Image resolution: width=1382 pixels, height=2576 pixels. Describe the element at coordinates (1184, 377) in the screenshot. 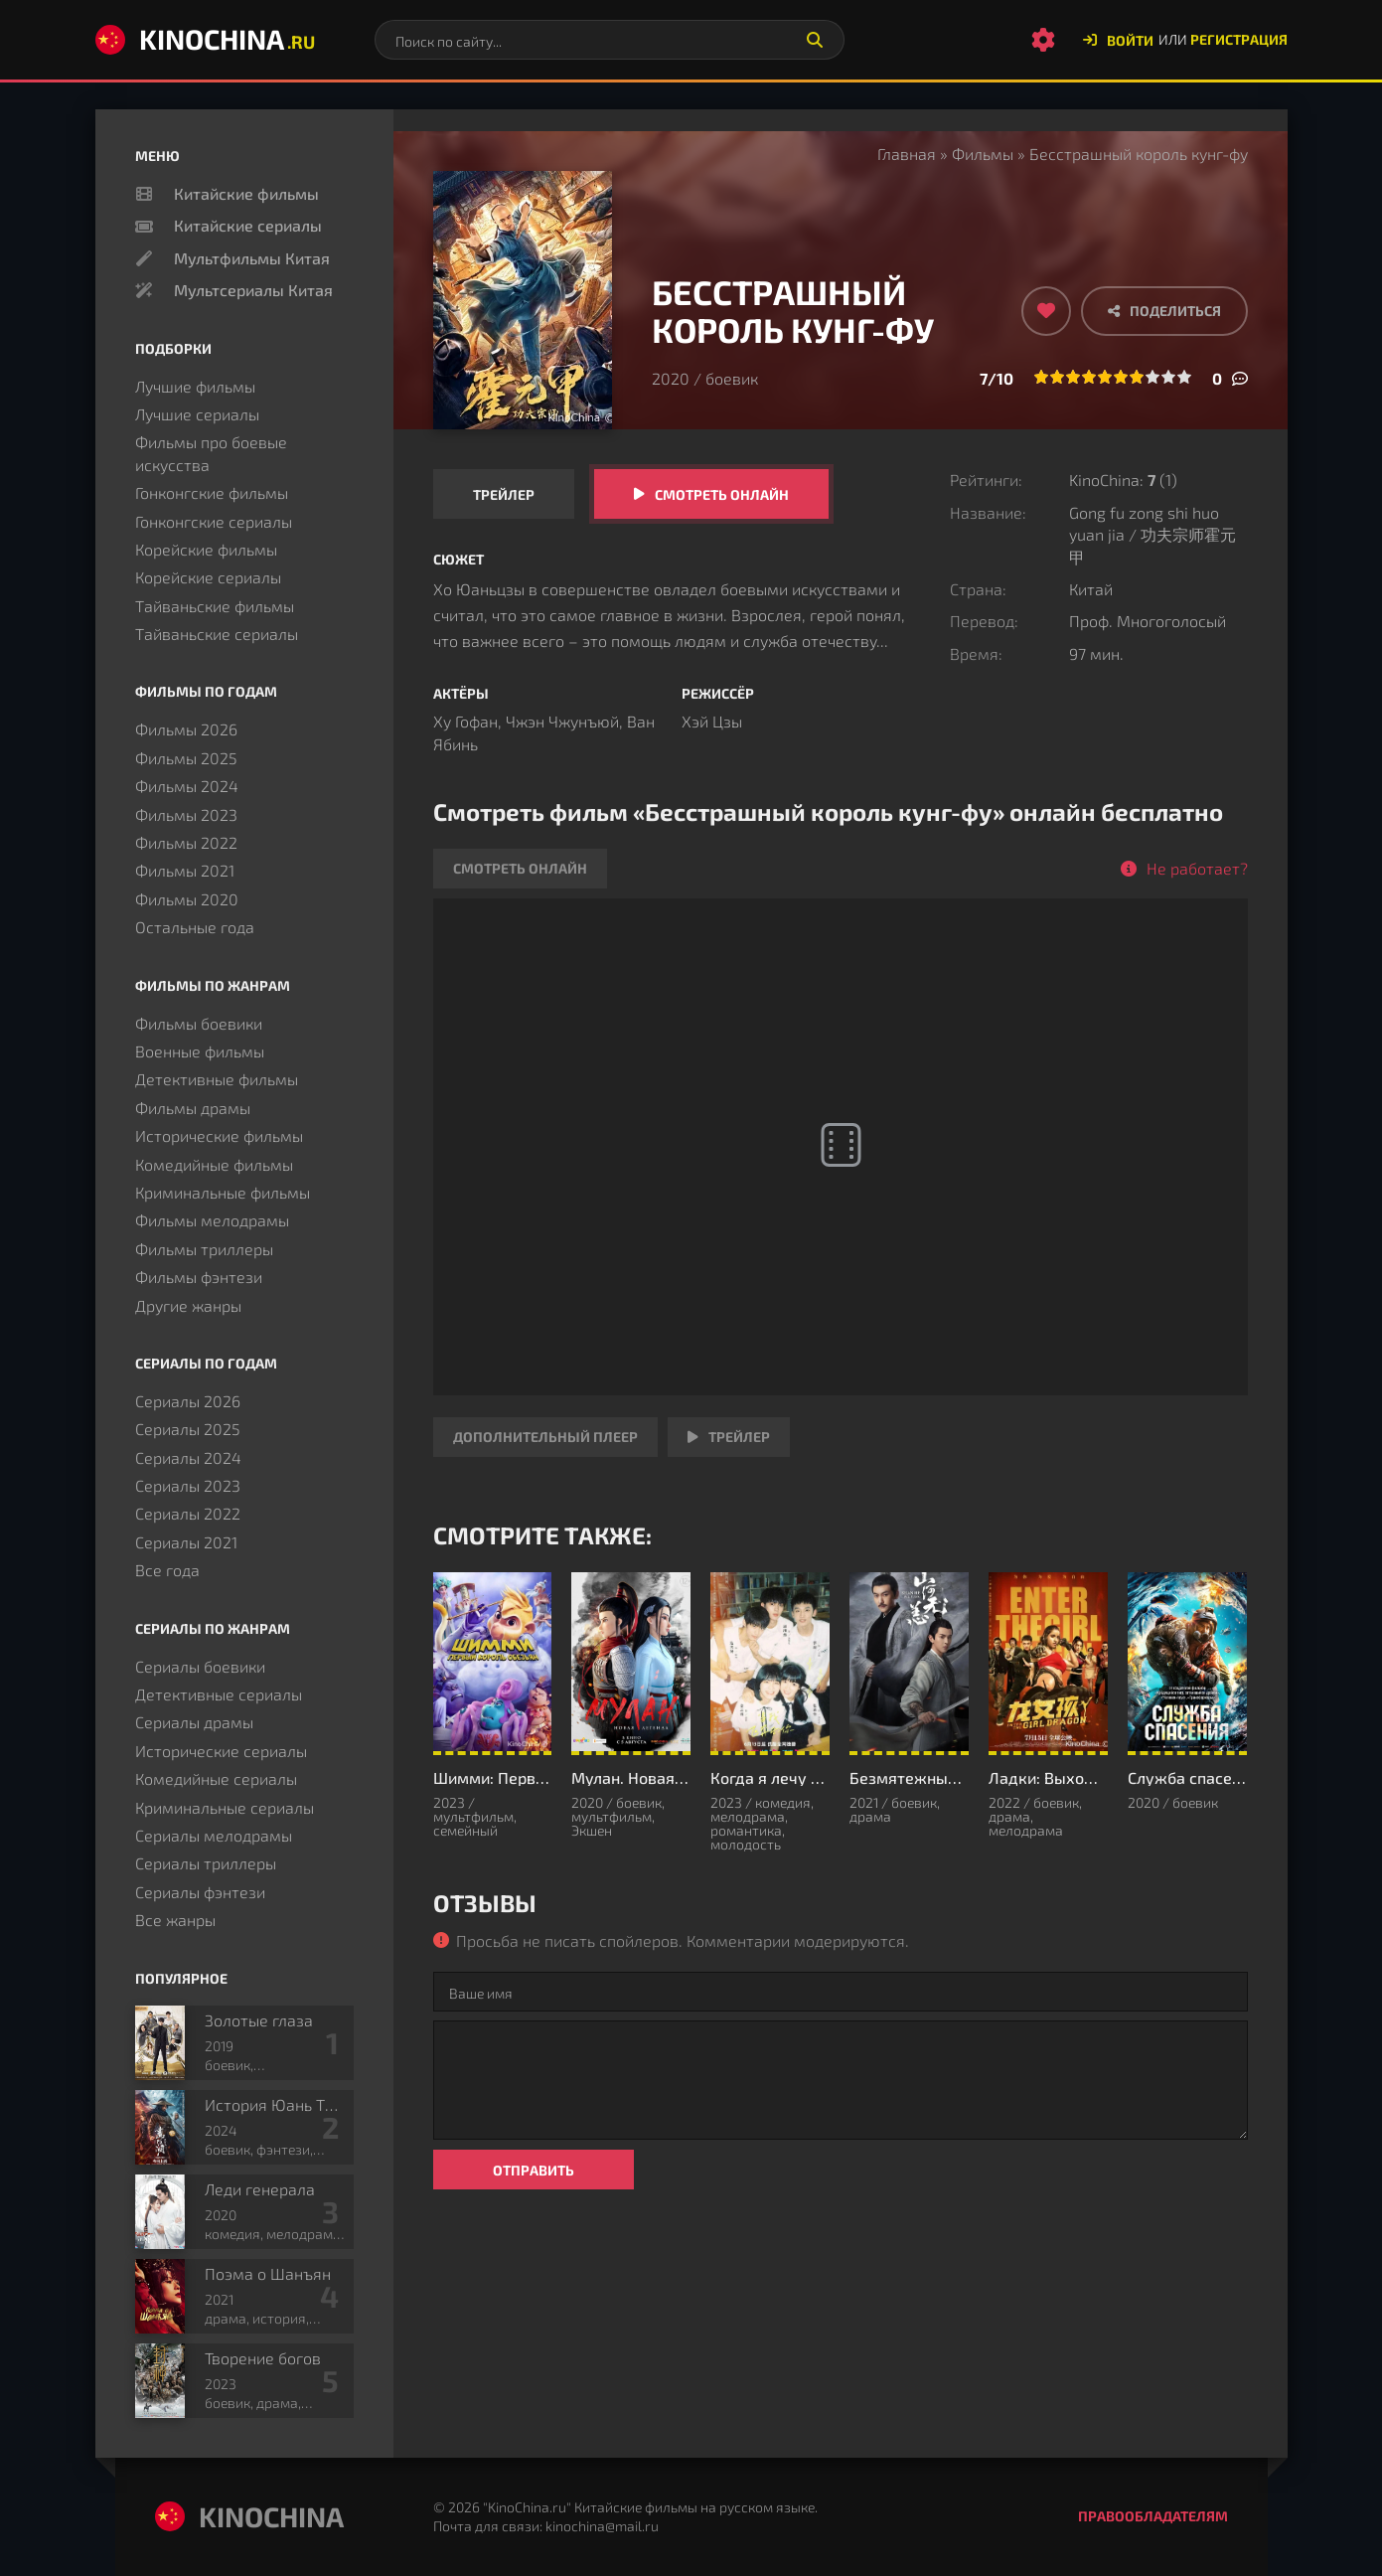

I see `10` at that location.